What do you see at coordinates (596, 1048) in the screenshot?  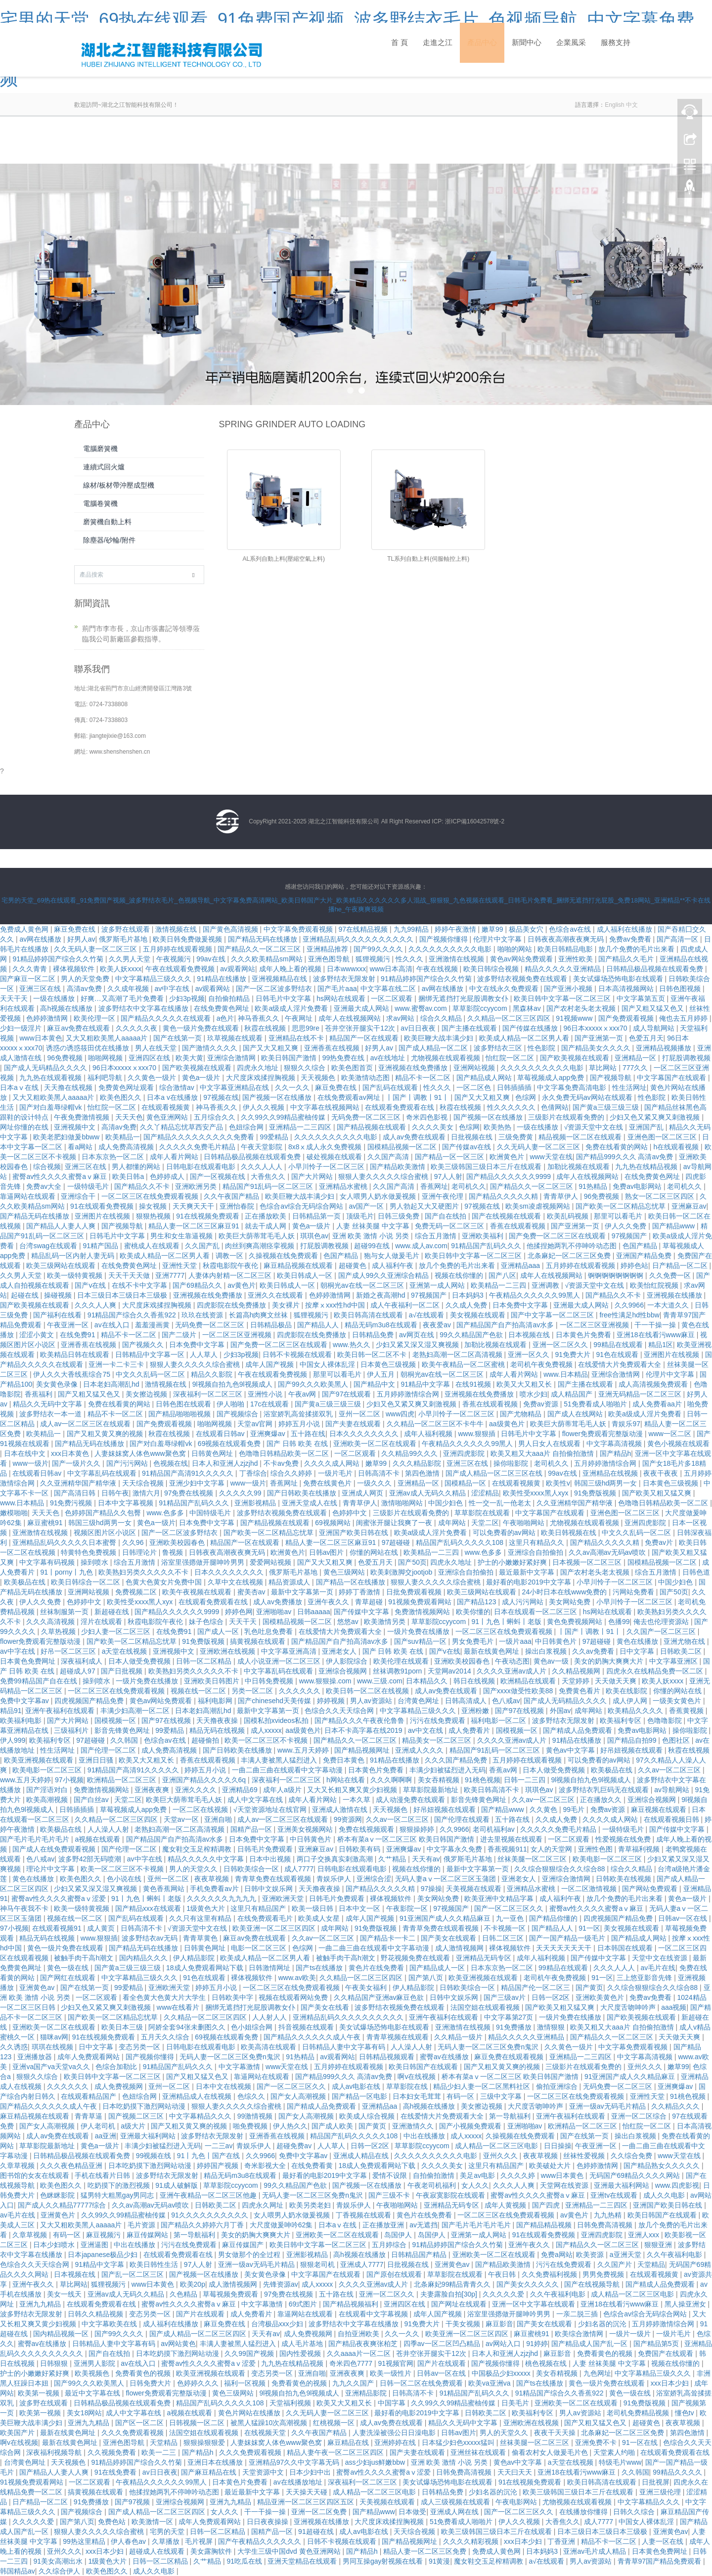 I see `国产精品美女久久久久` at bounding box center [596, 1048].